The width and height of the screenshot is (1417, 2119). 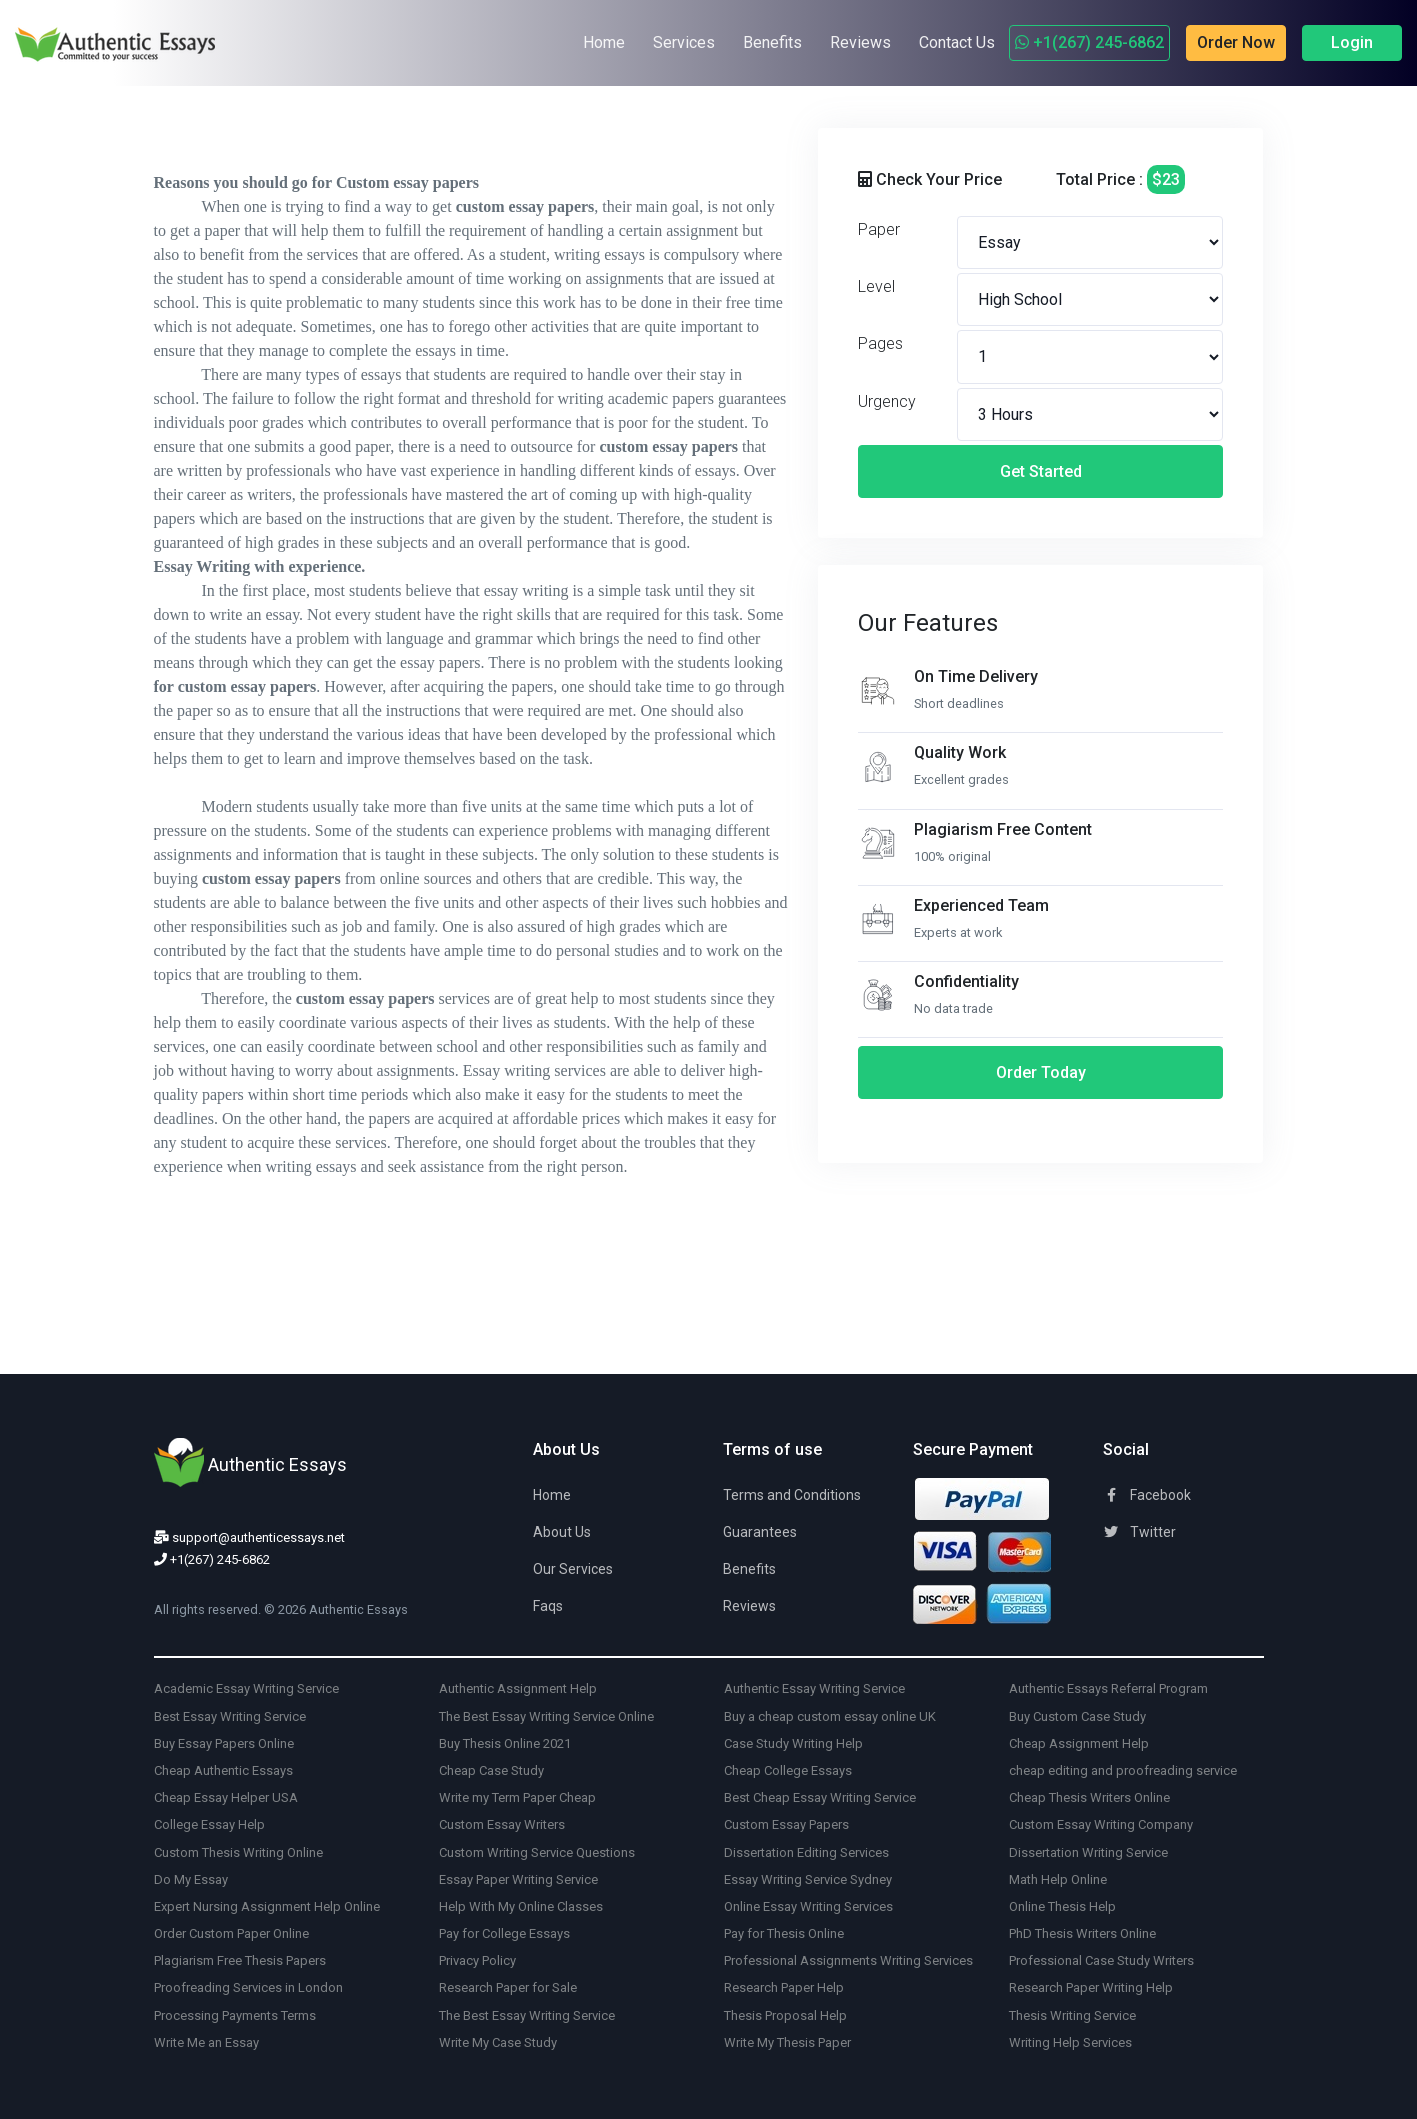 I want to click on Expert Nursing Assignment Help Online, so click(x=267, y=1906).